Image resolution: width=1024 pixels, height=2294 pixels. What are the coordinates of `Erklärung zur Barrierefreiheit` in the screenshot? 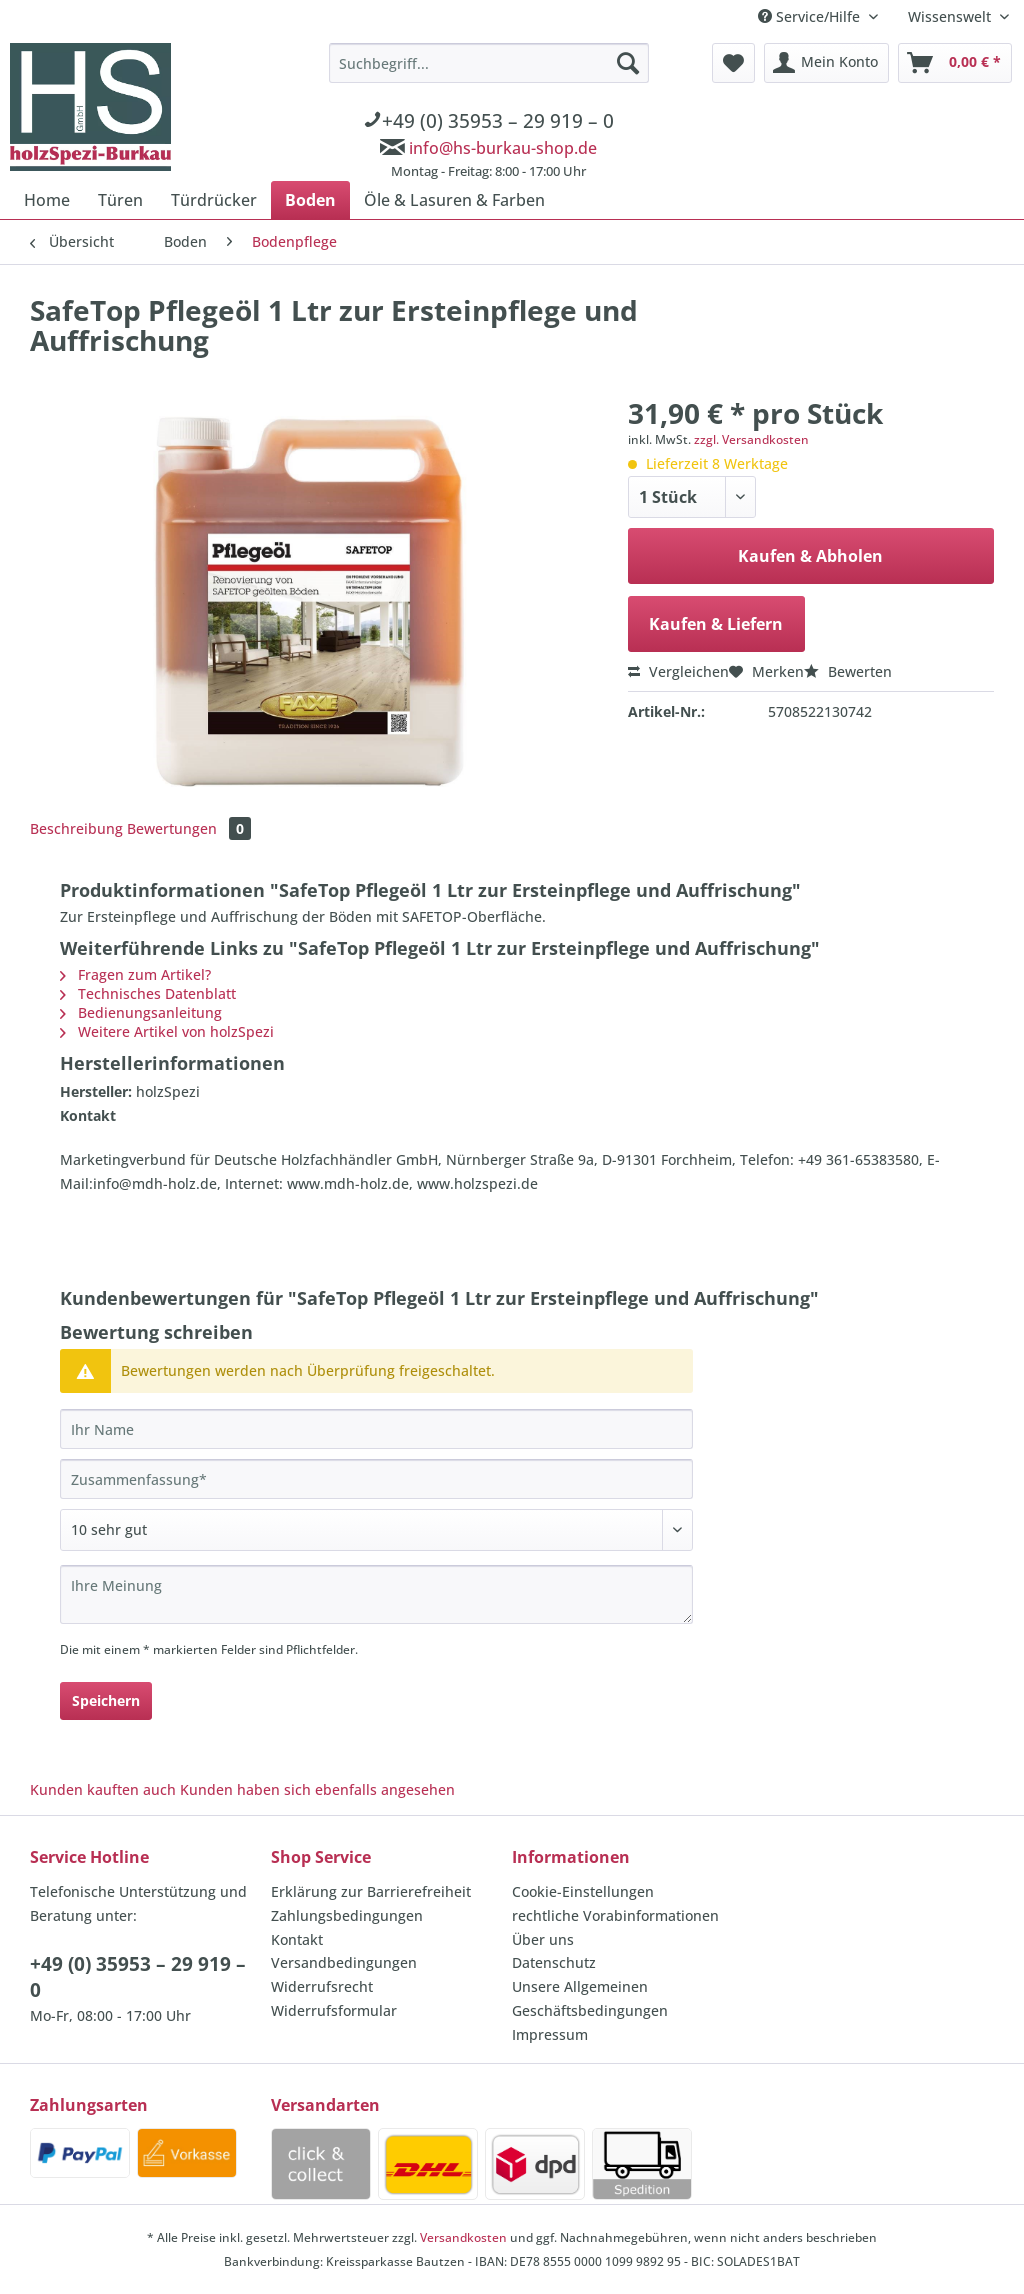 It's located at (371, 1891).